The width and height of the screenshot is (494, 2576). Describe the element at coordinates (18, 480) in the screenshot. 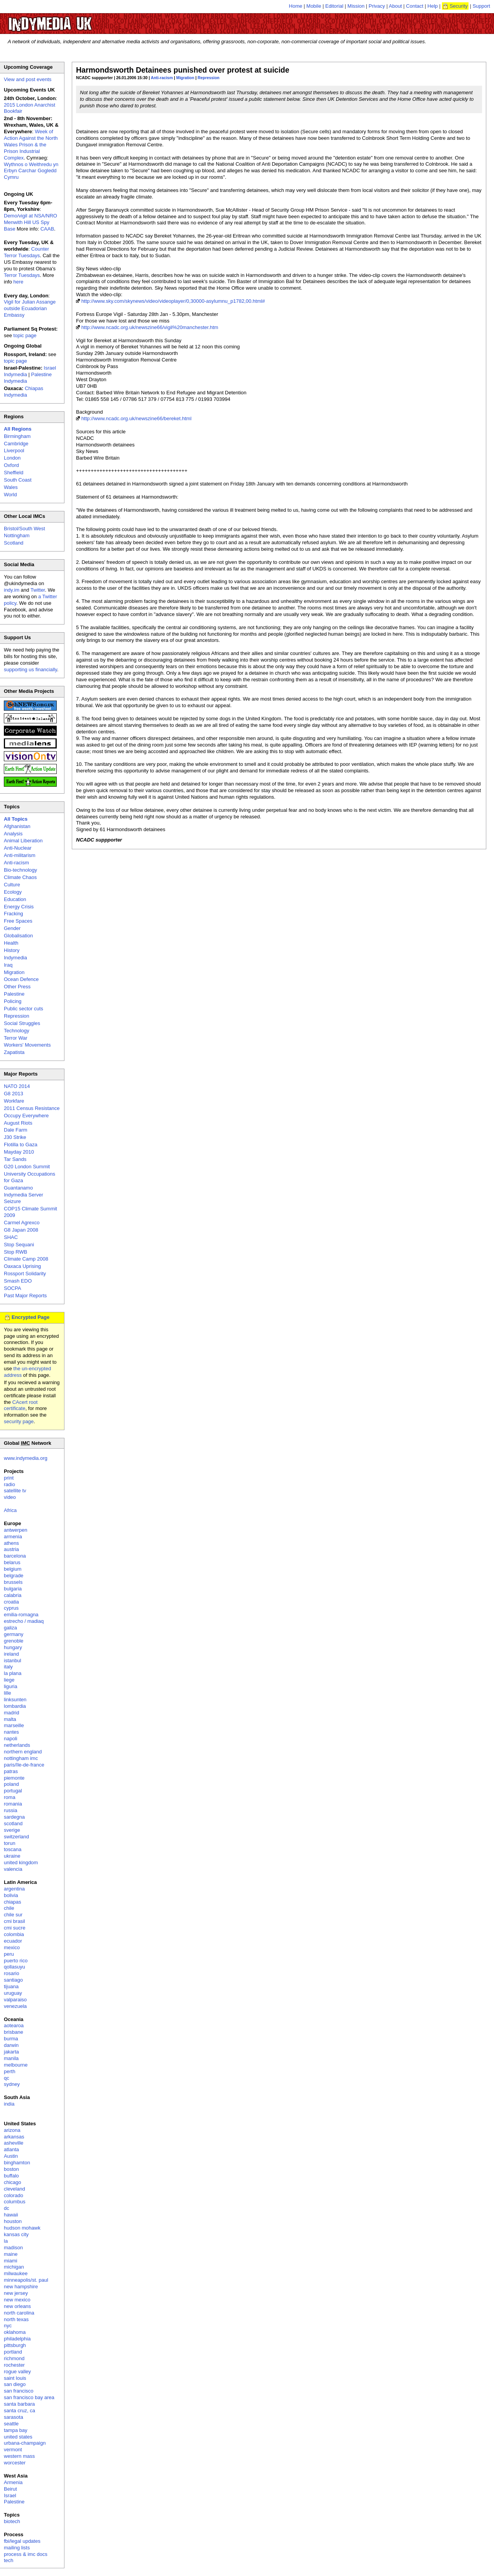

I see `South Coast` at that location.